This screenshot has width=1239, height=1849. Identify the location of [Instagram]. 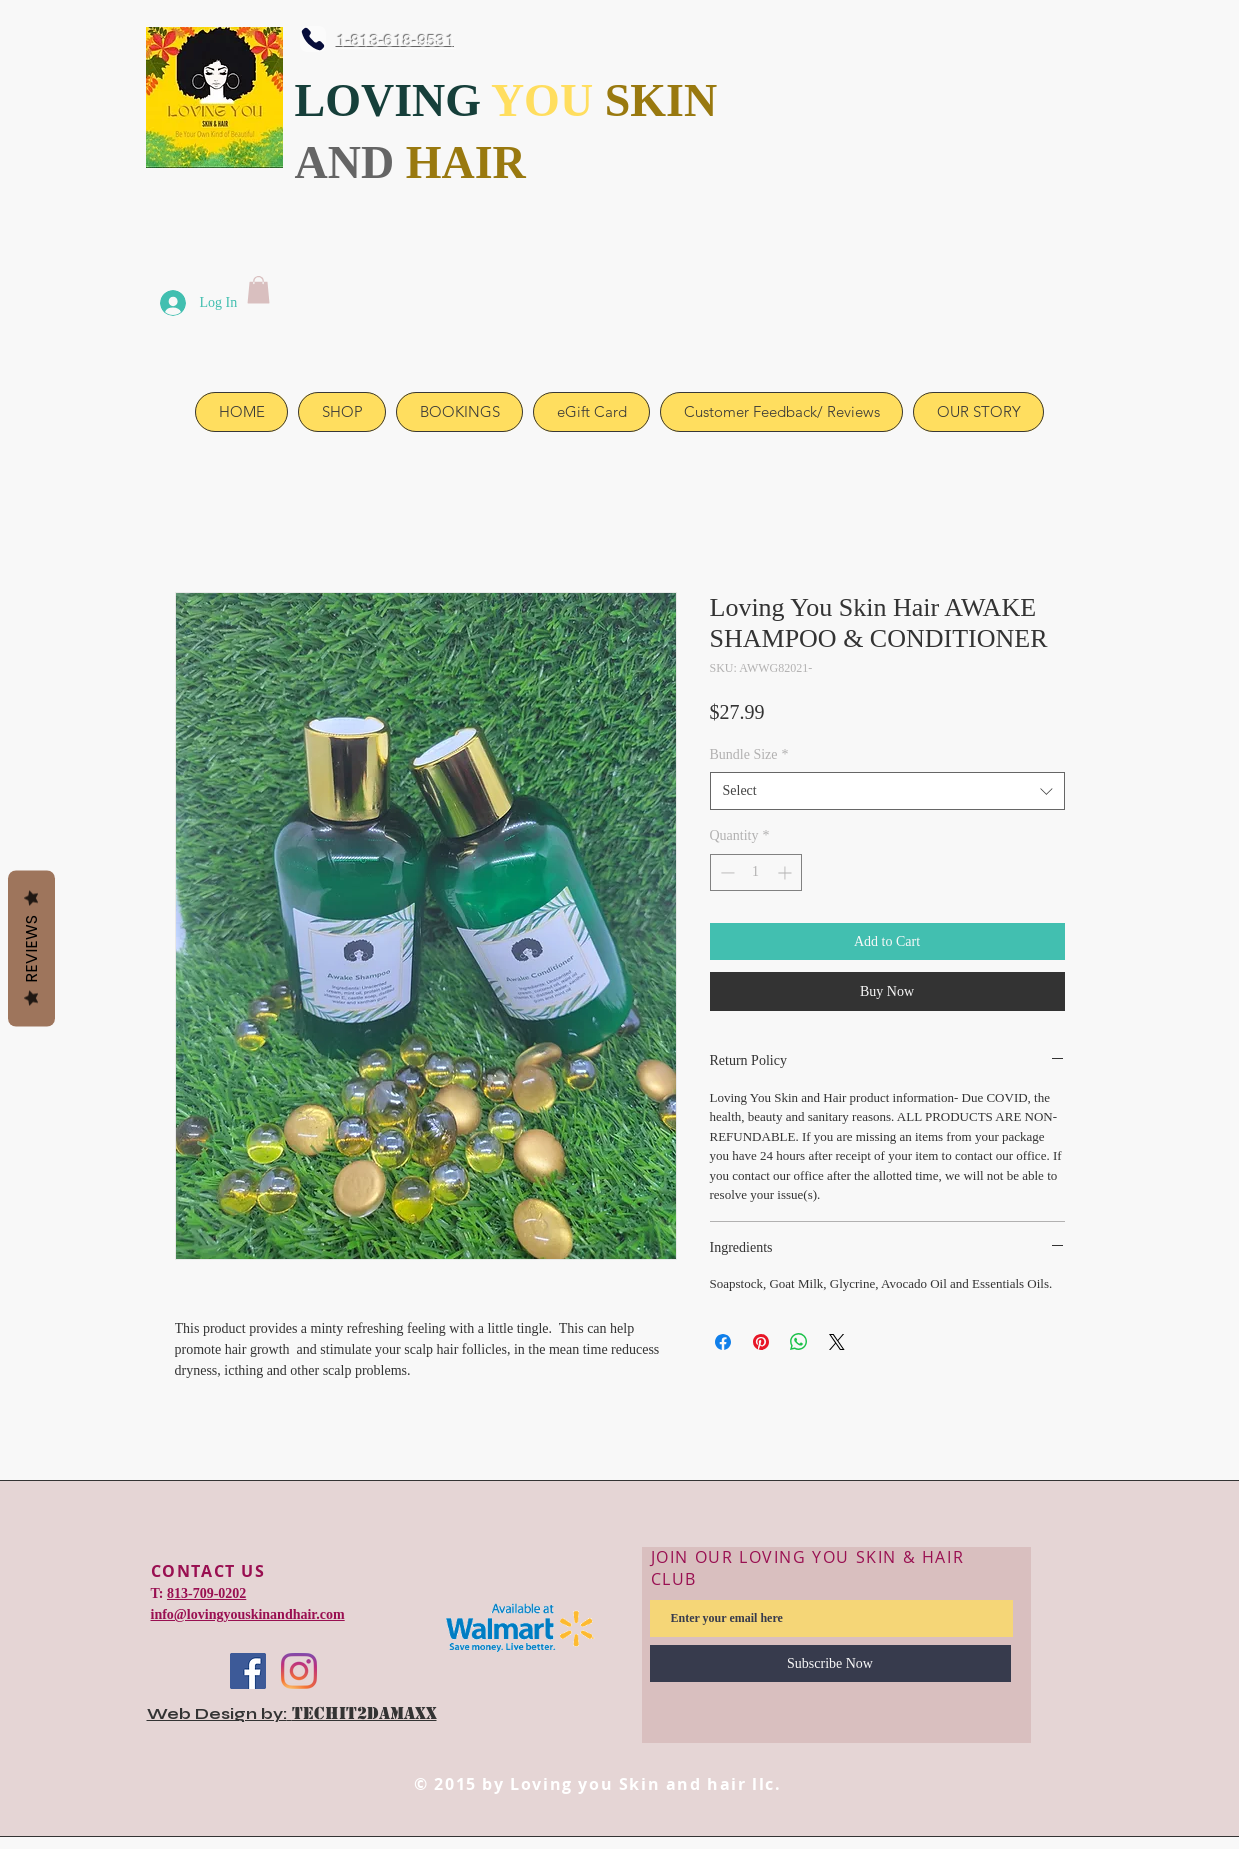
(299, 1671).